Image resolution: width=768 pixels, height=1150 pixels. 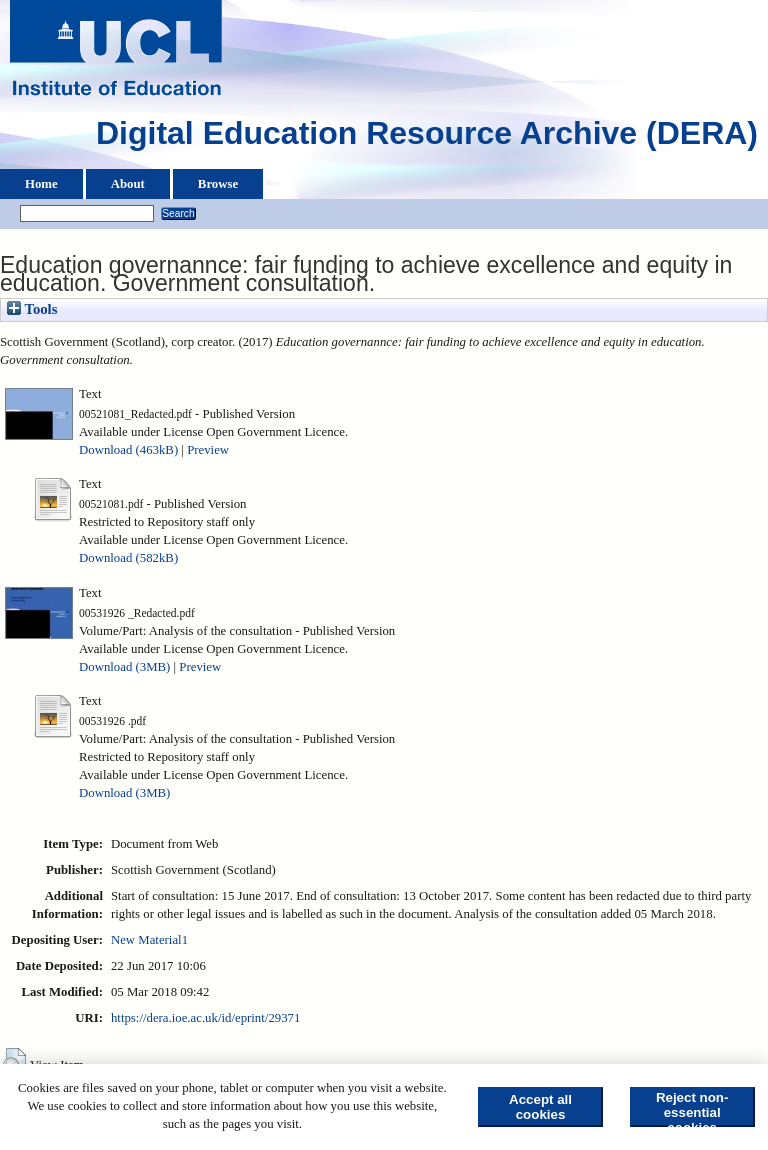 What do you see at coordinates (427, 138) in the screenshot?
I see `Digital Education Resource Archive (DERA)` at bounding box center [427, 138].